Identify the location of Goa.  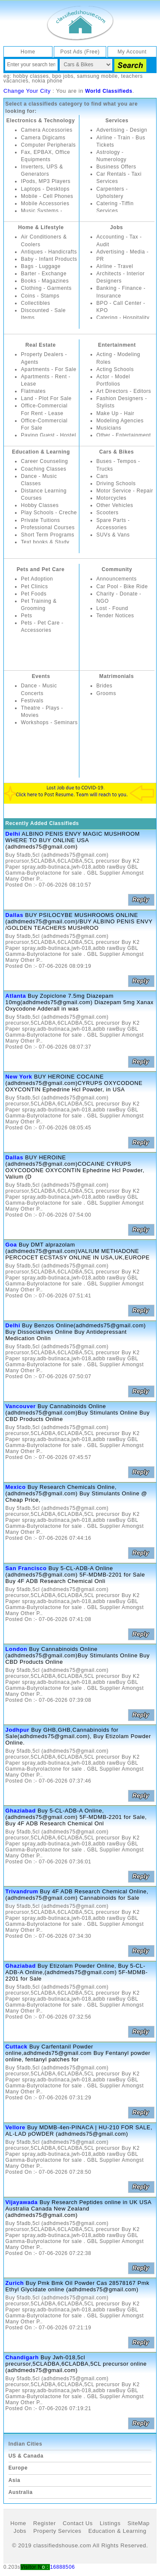
(11, 1244).